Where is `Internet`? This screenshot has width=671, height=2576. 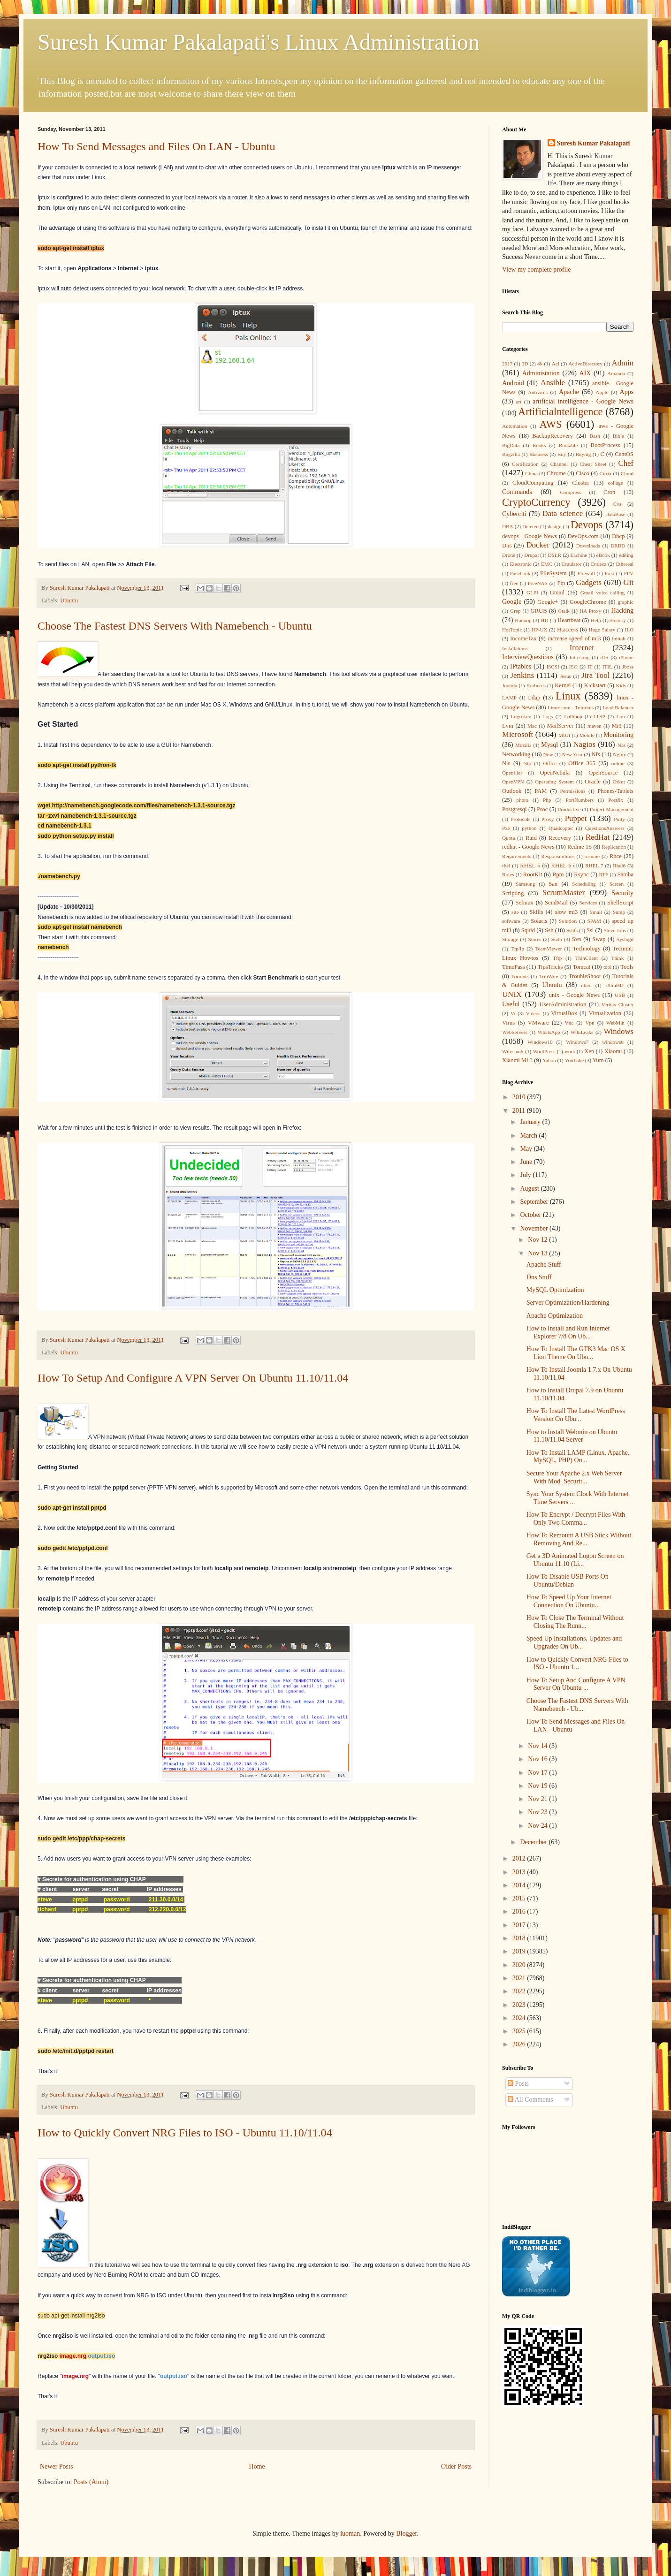 Internet is located at coordinates (582, 647).